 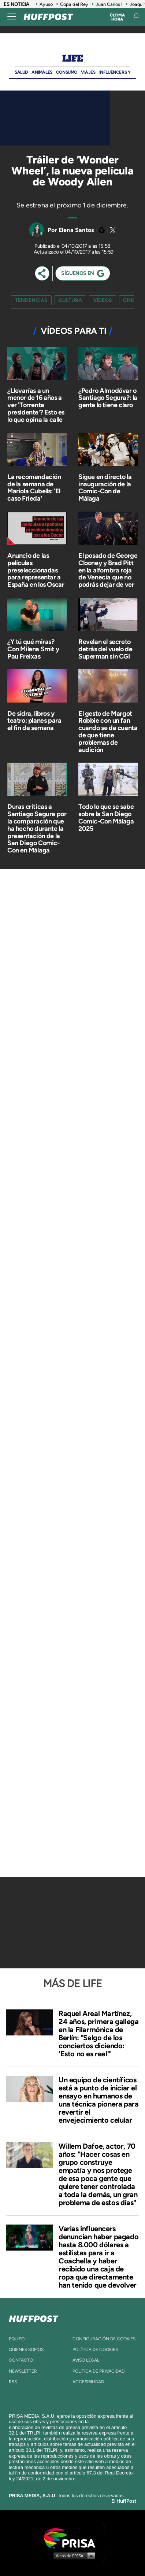 I want to click on [Abrir menú], so click(x=11, y=16).